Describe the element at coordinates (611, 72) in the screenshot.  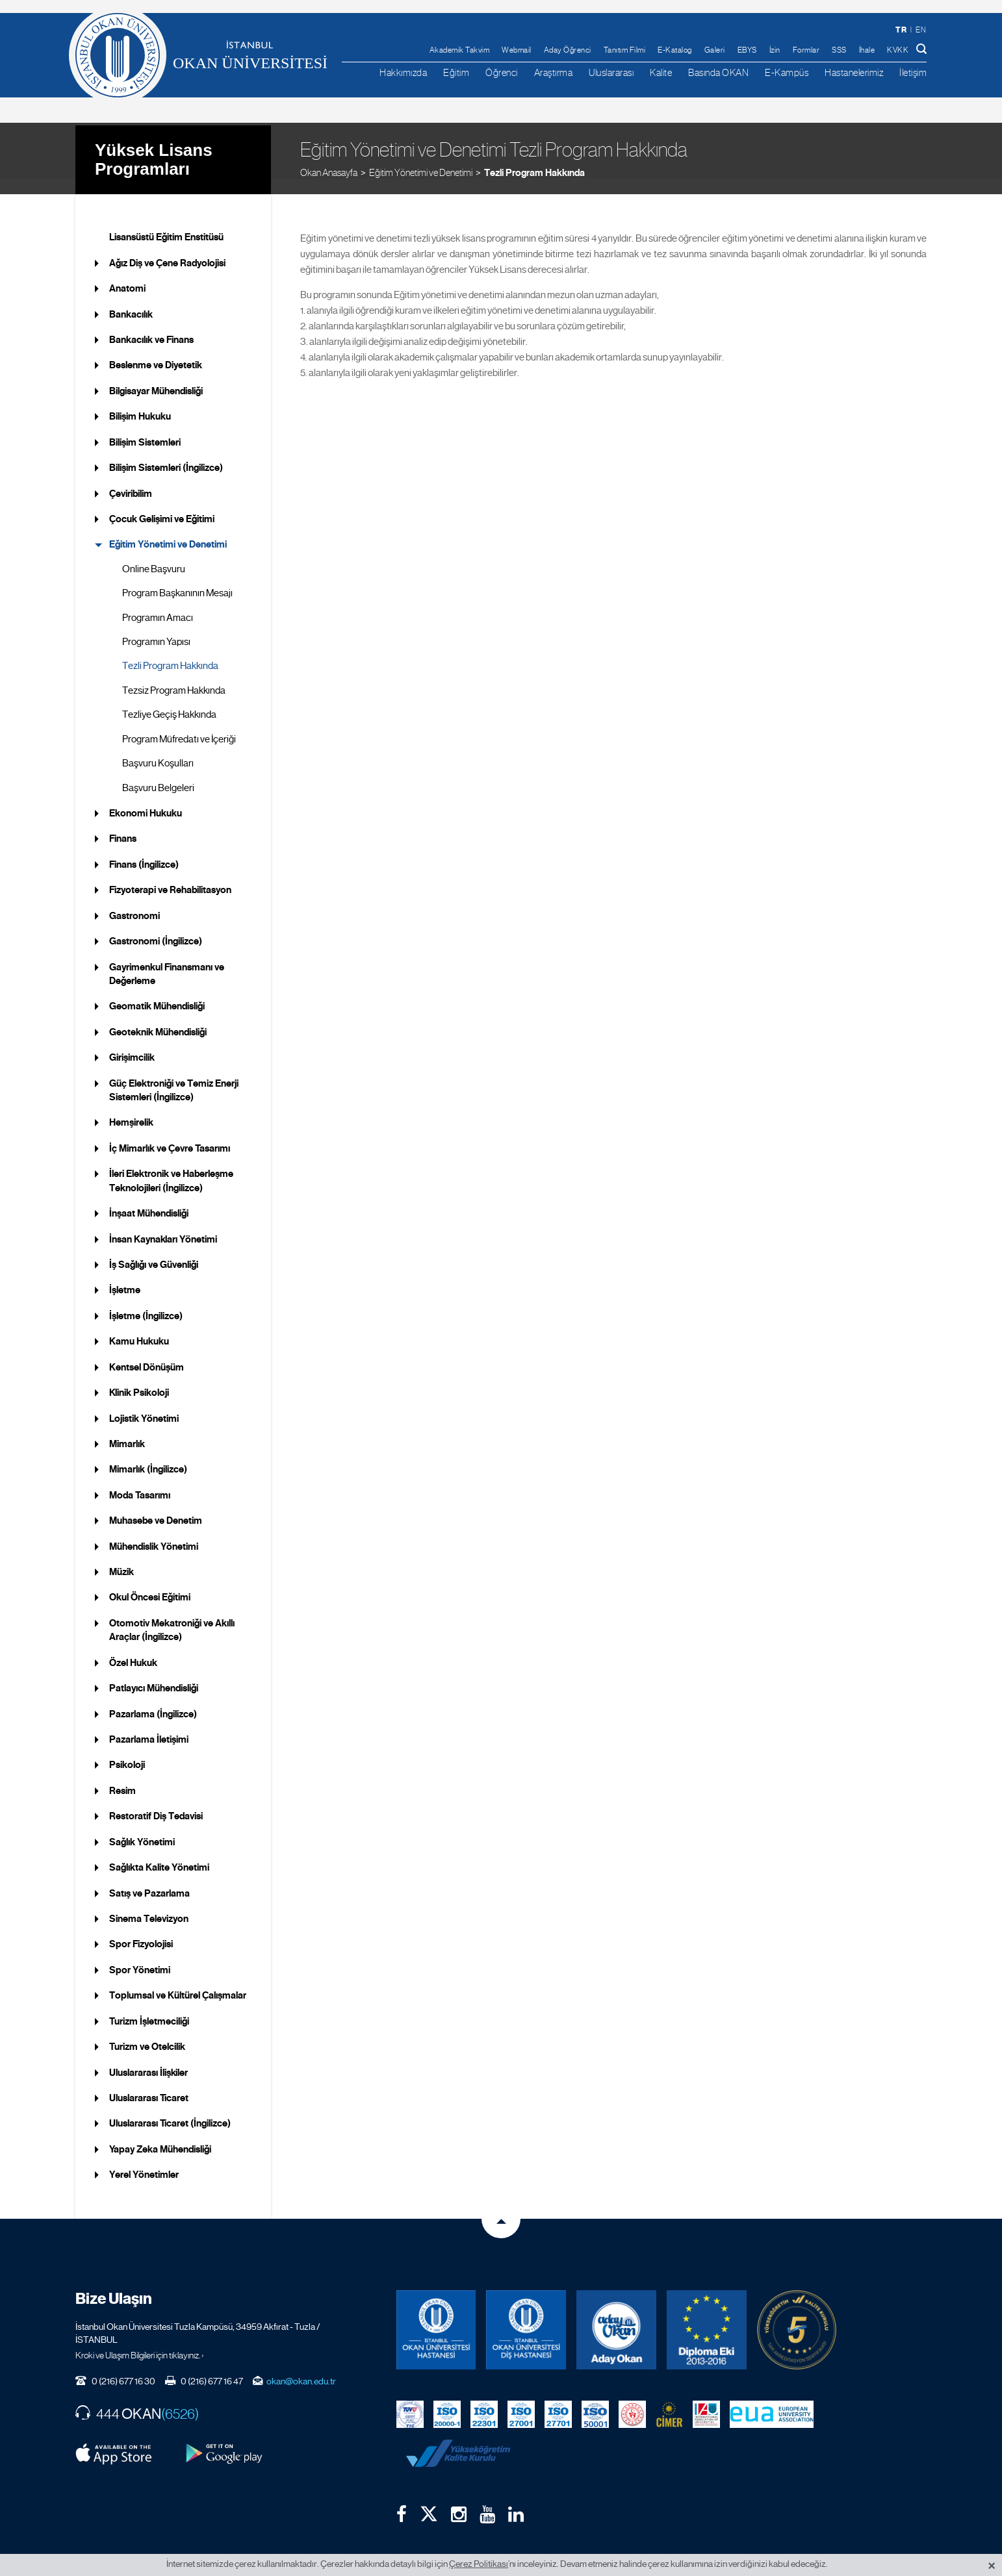
I see `Uluslararası` at that location.